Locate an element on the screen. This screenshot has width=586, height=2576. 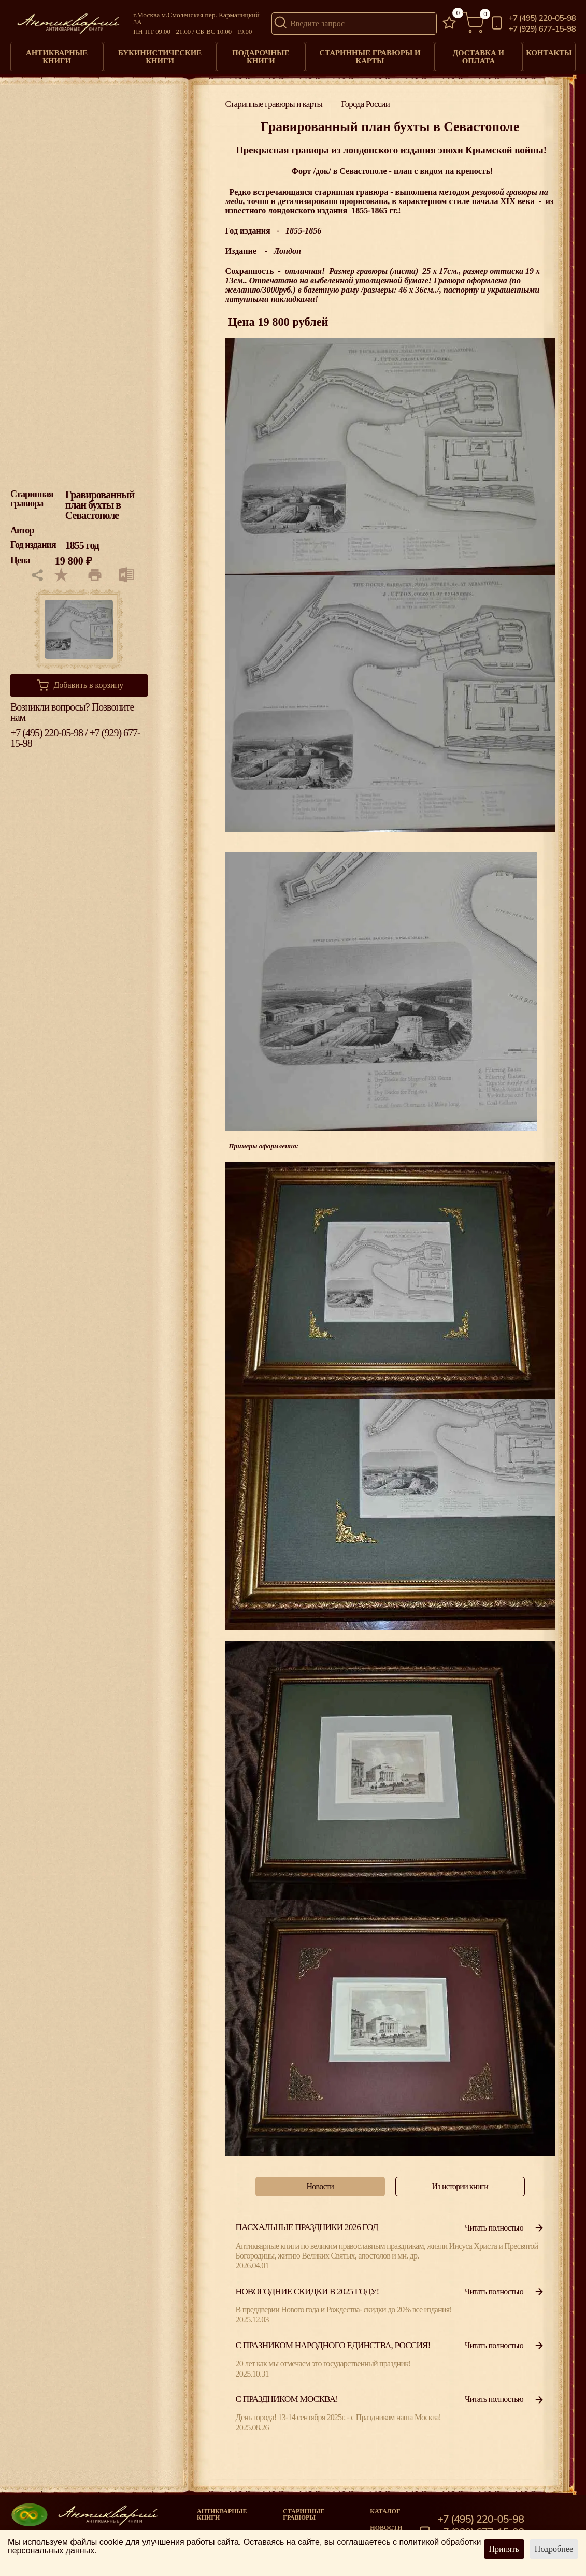
Книги под заказ is located at coordinates (312, 2529).